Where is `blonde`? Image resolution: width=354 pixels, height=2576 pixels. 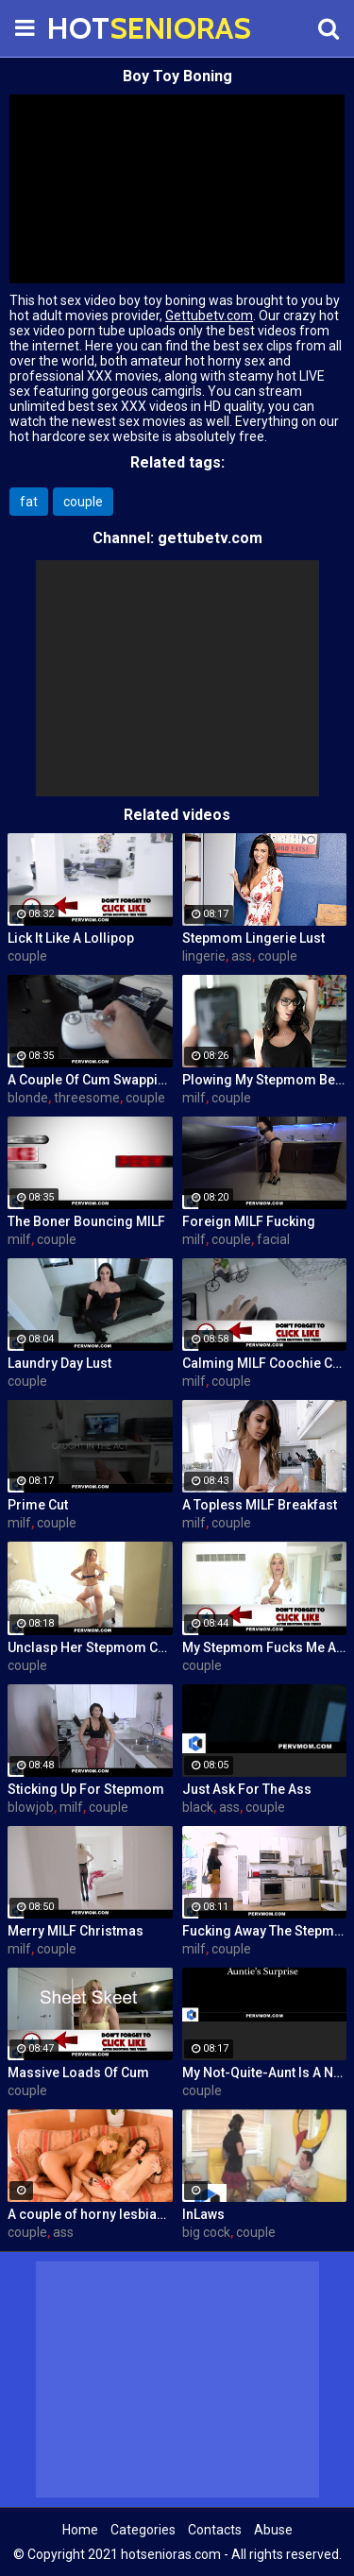 blonde is located at coordinates (28, 1097).